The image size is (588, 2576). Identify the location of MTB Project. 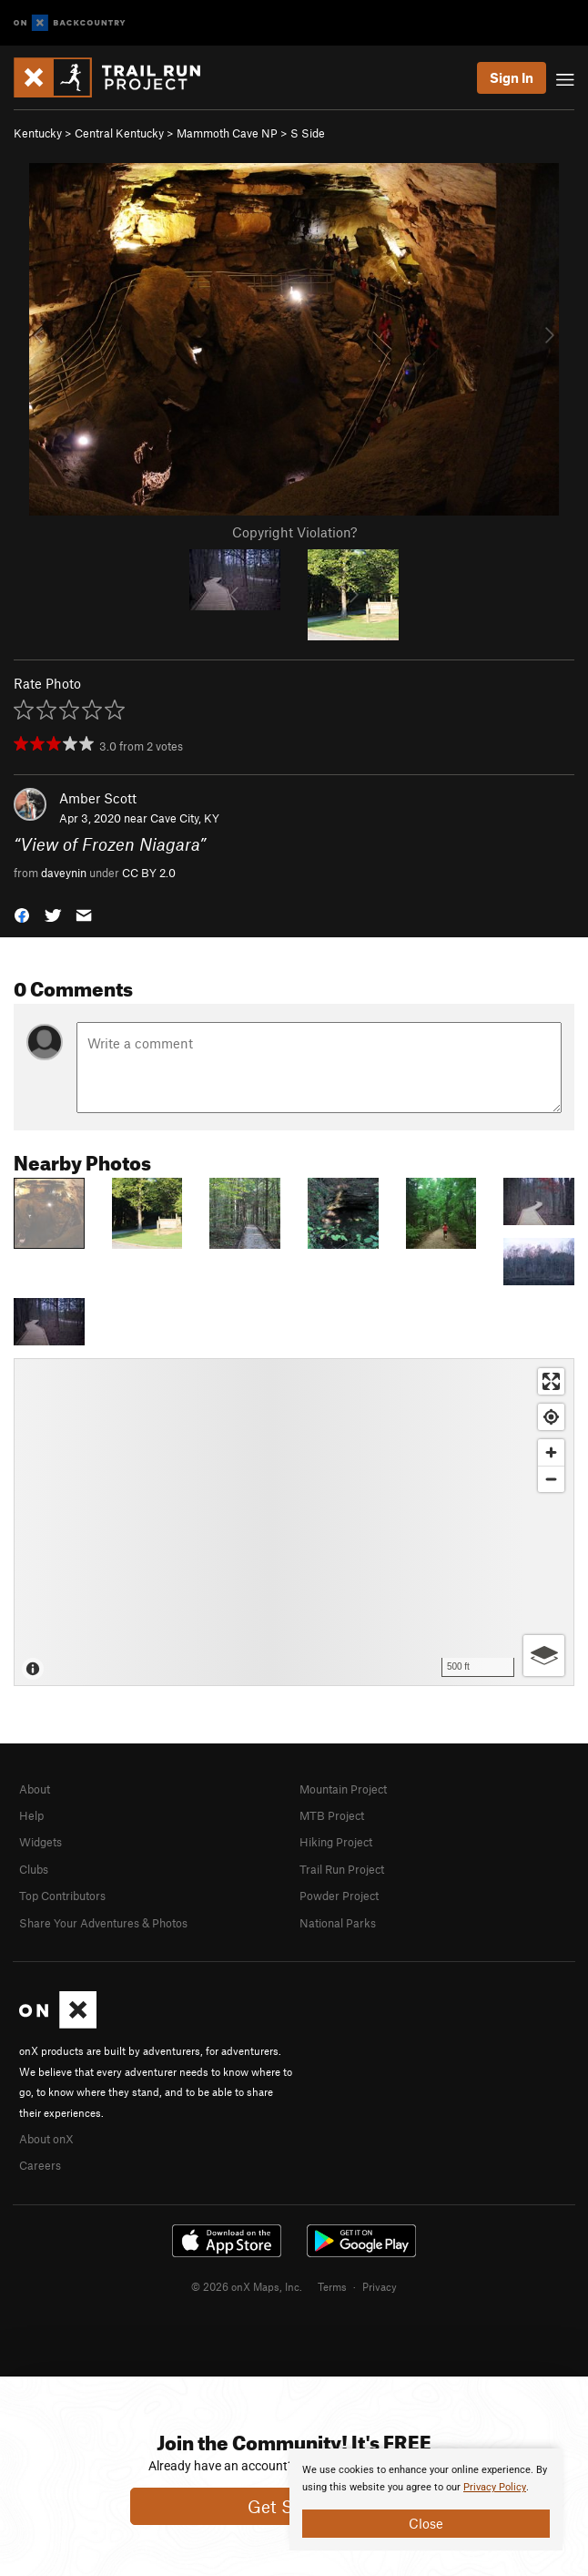
(331, 1815).